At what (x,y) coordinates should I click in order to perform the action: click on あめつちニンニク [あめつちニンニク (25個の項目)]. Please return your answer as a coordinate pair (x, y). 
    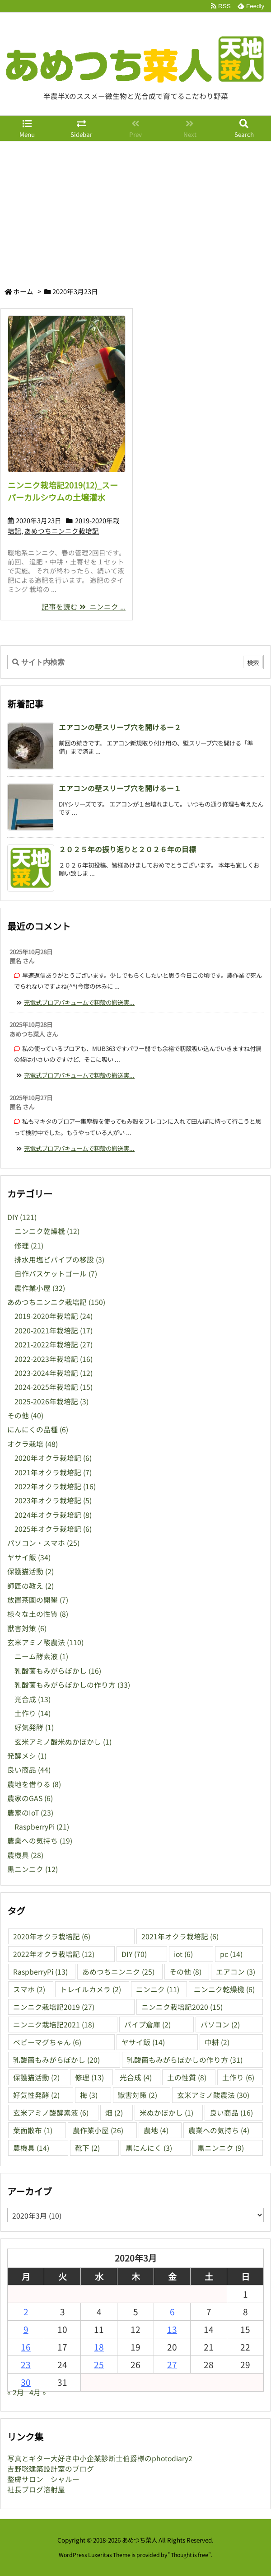
    Looking at the image, I should click on (118, 1971).